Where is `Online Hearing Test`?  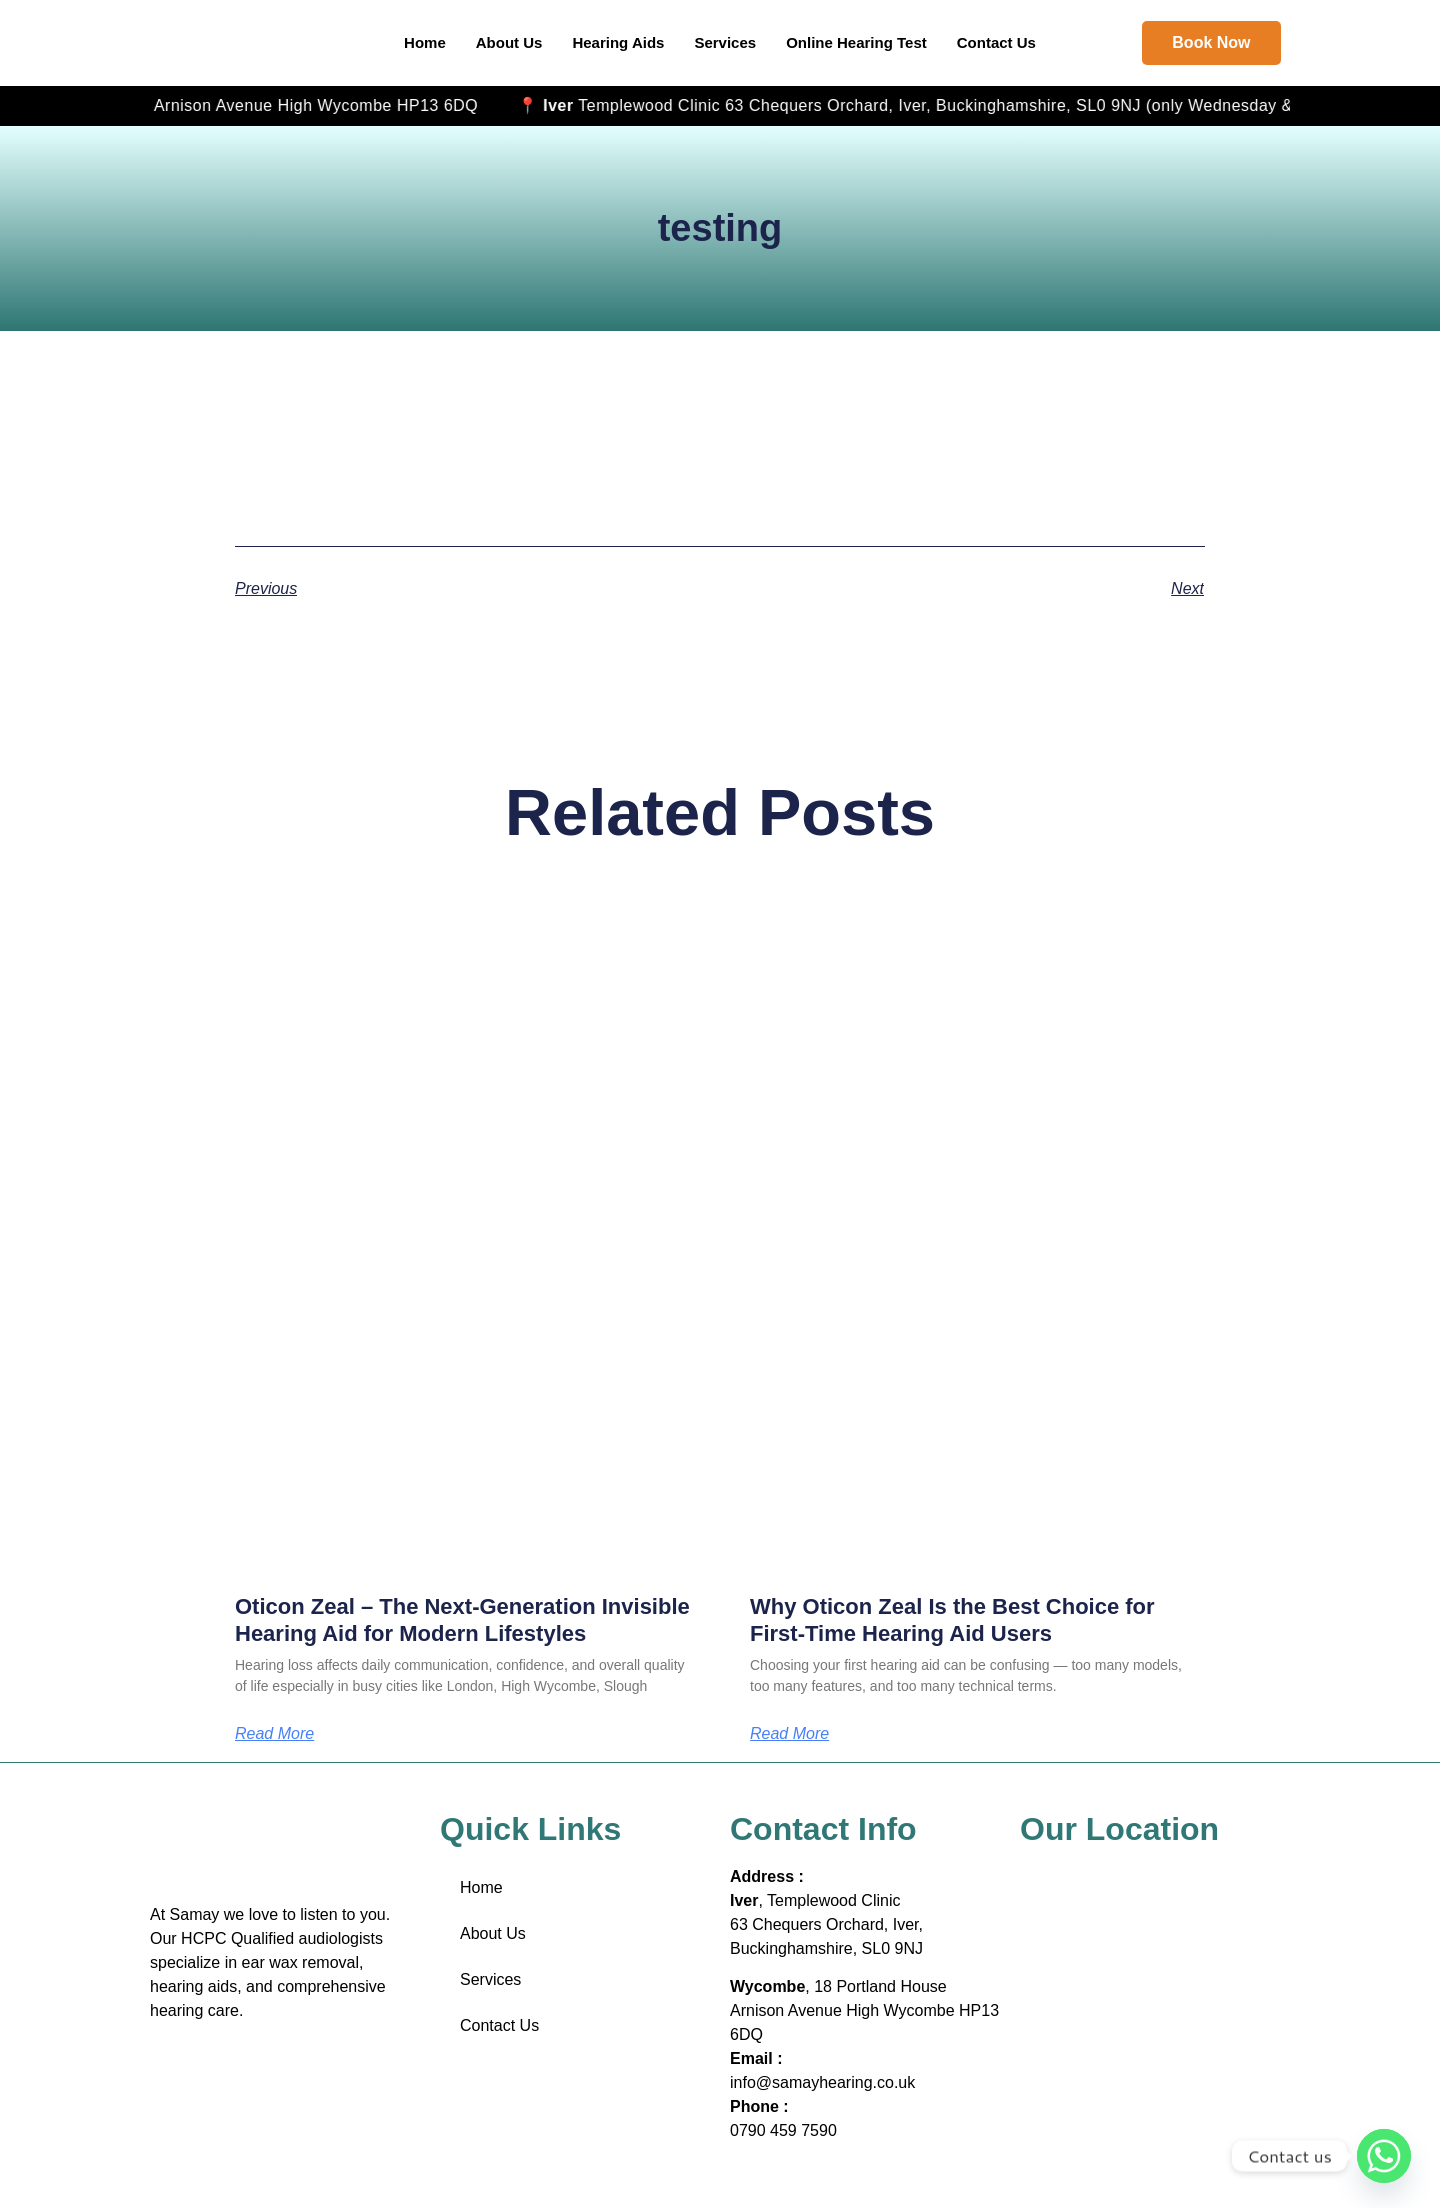 Online Hearing Test is located at coordinates (856, 42).